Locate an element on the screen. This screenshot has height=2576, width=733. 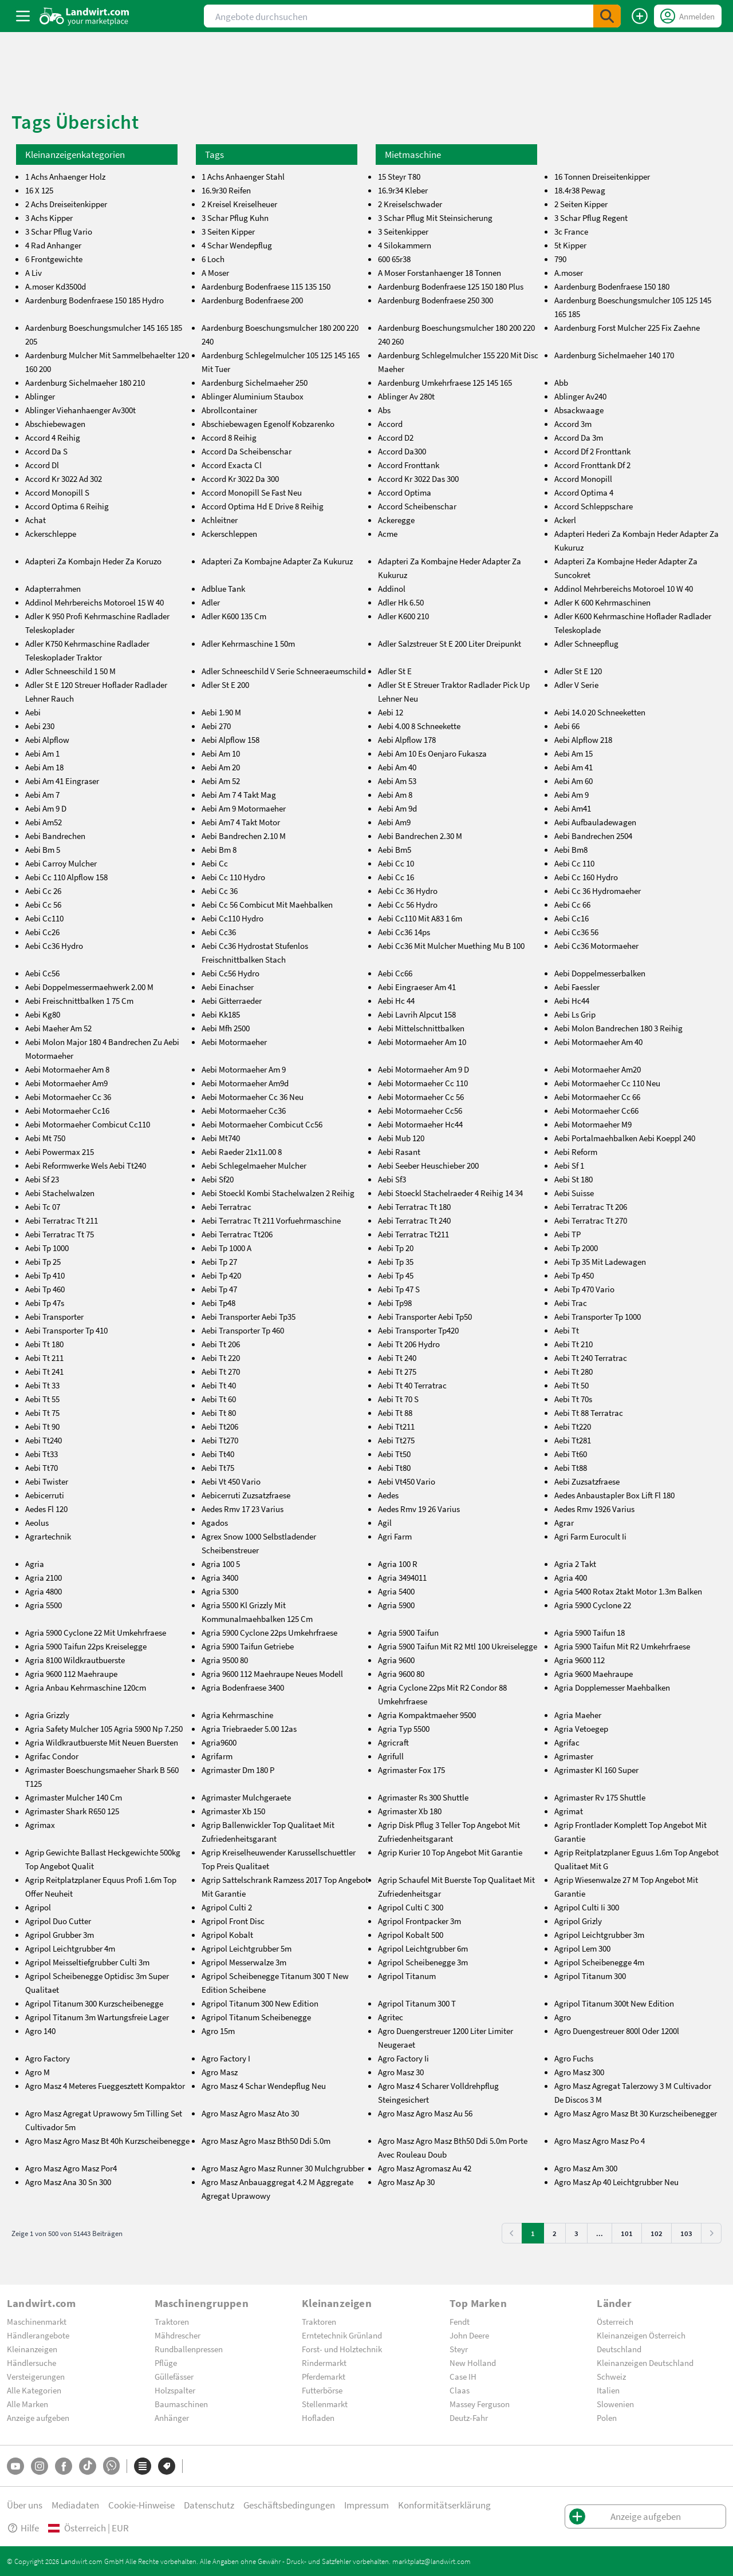
Agro Masz 30 [agro-masz-30] is located at coordinates (401, 2072).